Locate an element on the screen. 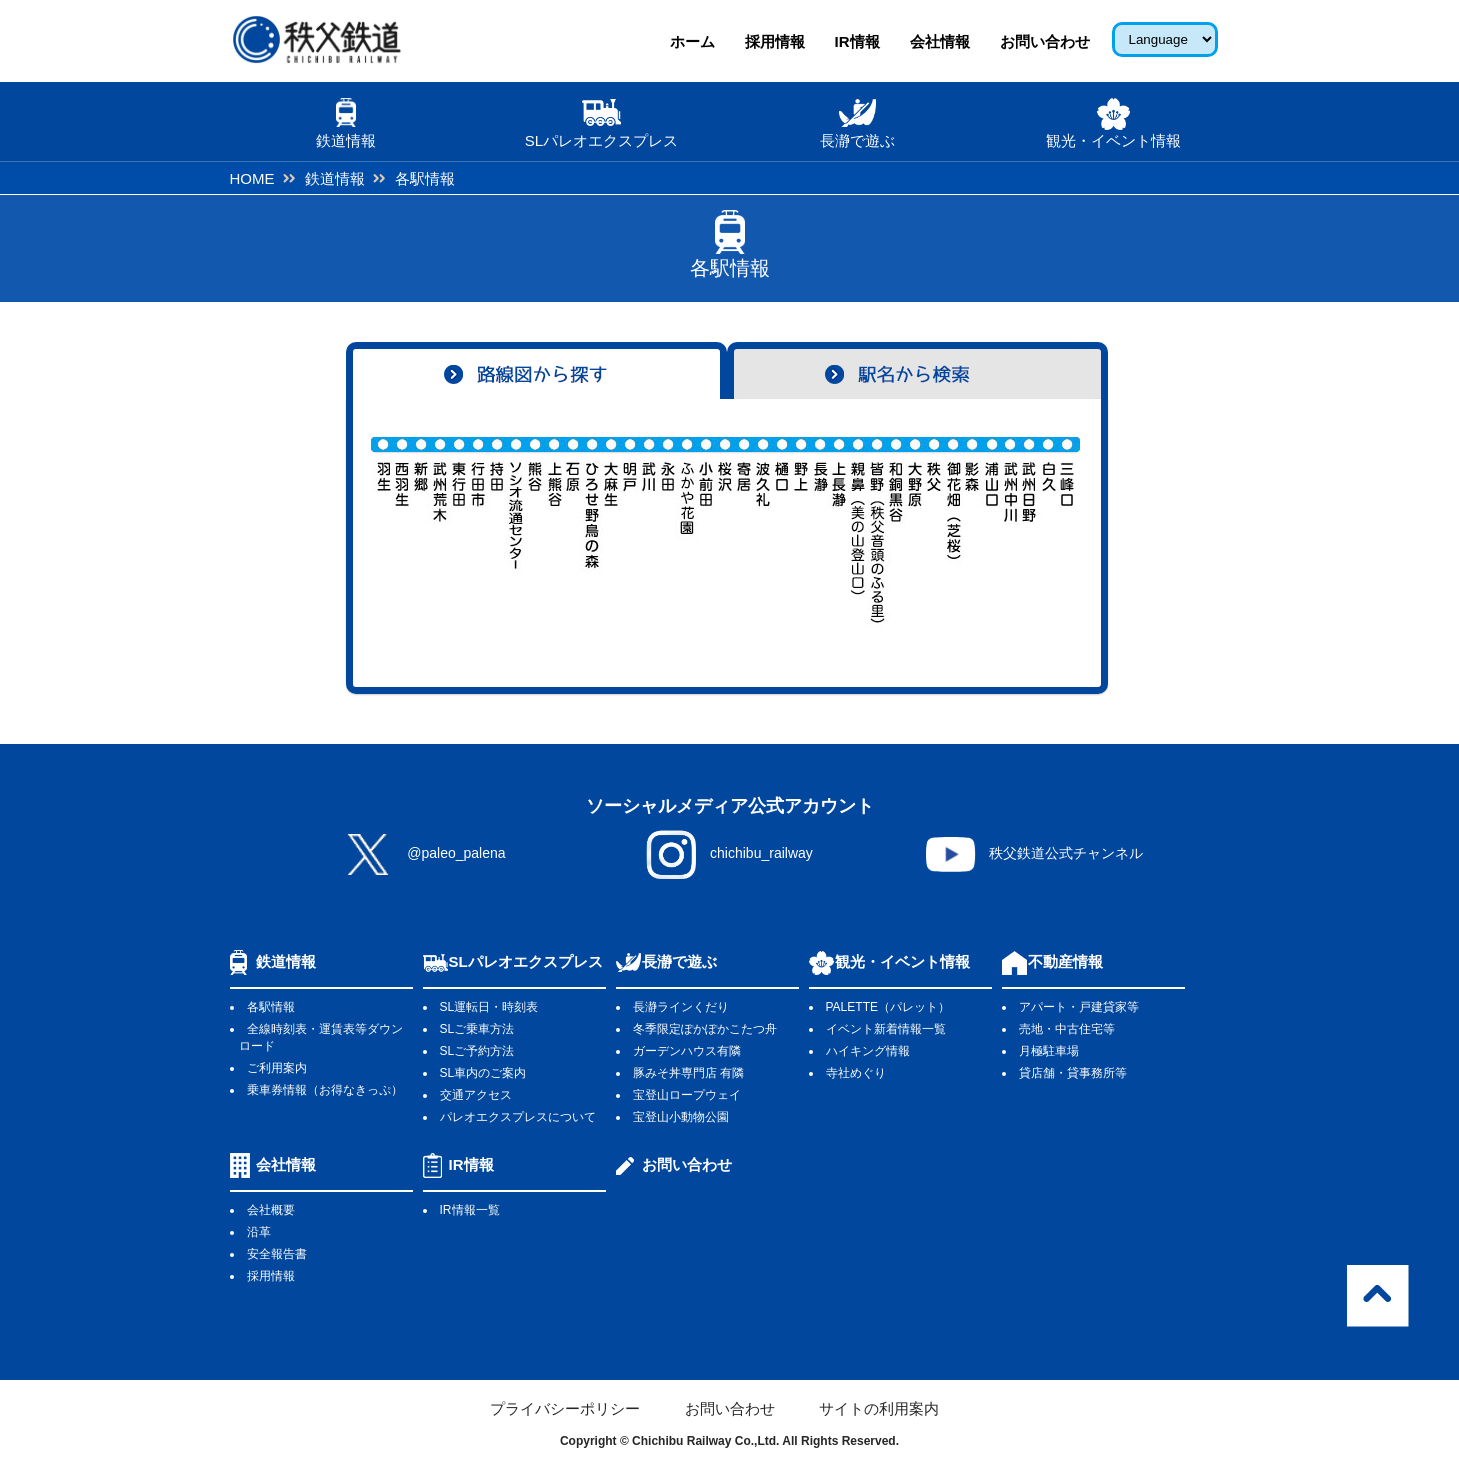  プライバシーポリシー is located at coordinates (565, 1408).